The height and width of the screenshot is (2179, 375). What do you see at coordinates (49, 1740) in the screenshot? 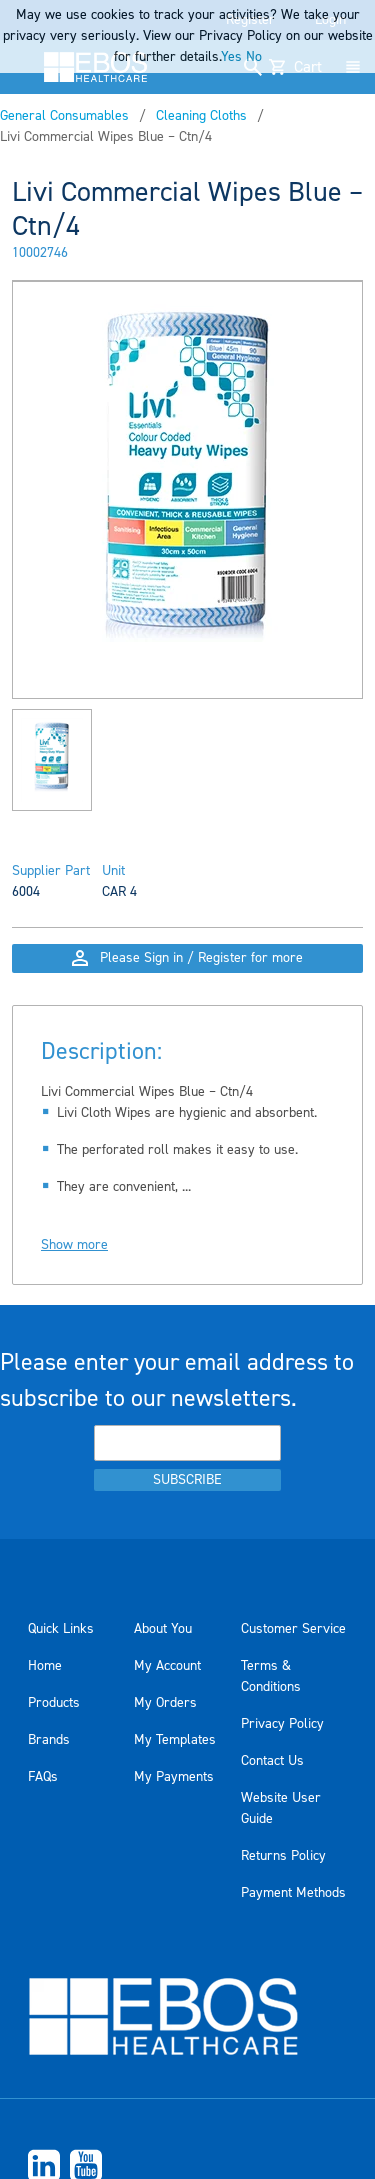
I see `Brands` at bounding box center [49, 1740].